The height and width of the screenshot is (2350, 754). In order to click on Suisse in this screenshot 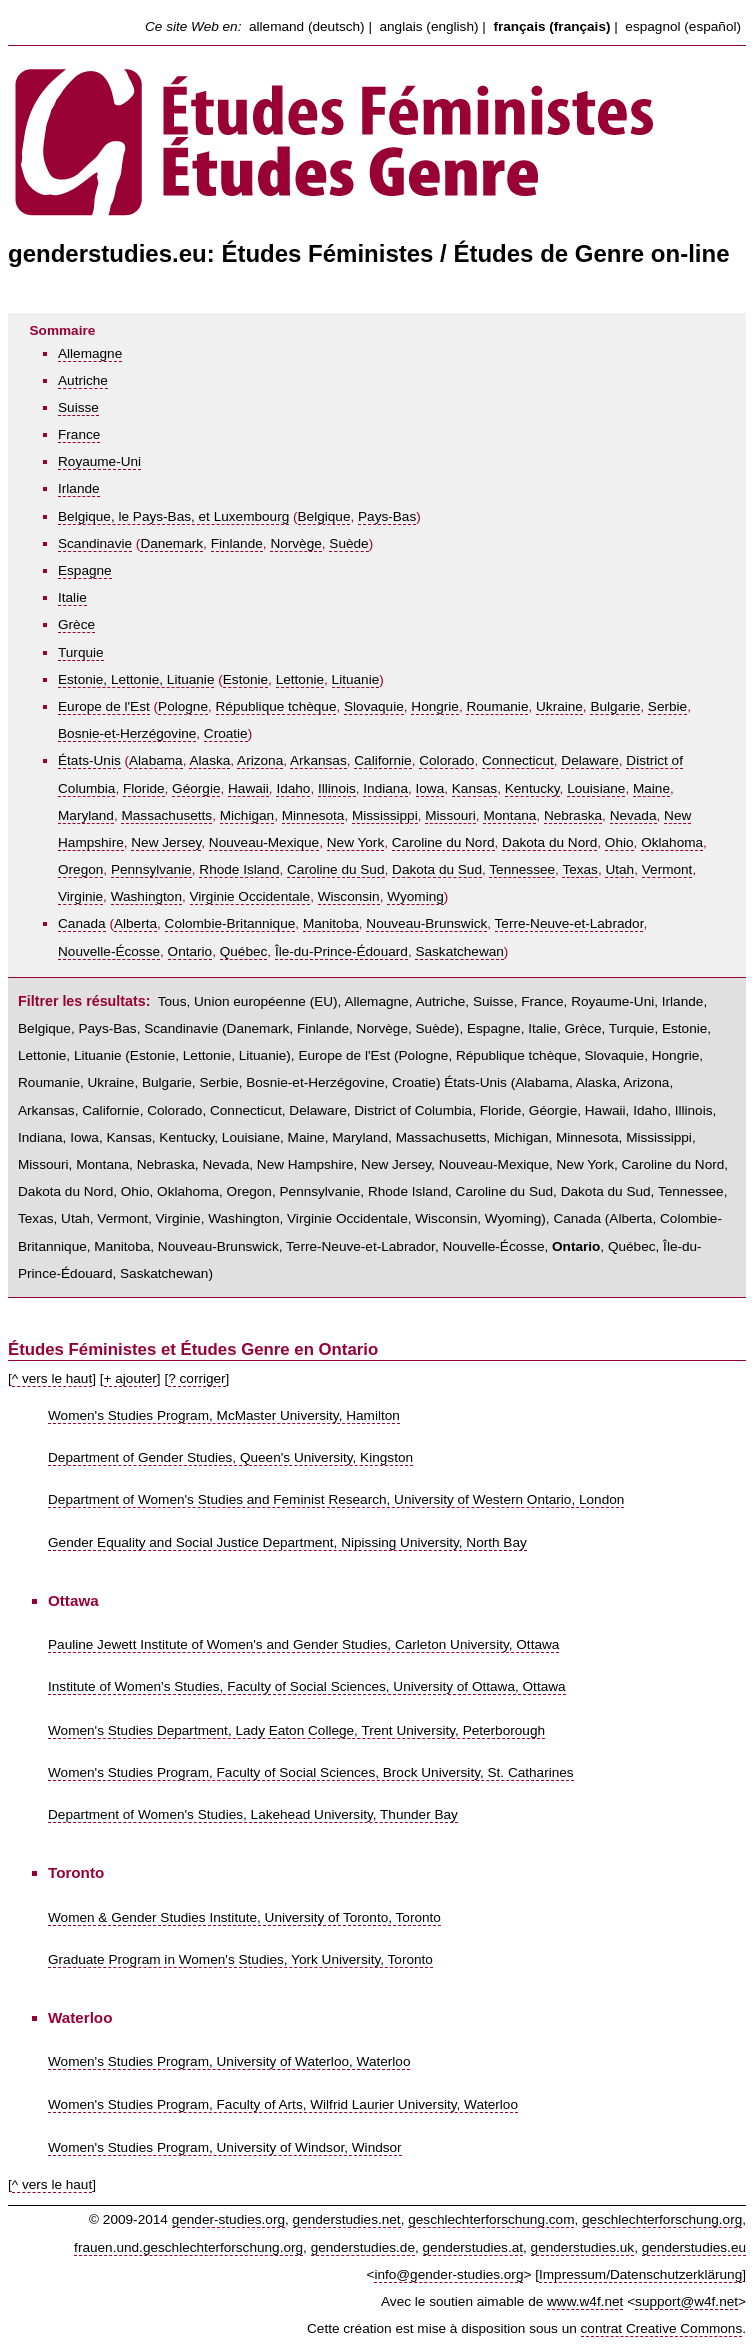, I will do `click(78, 407)`.